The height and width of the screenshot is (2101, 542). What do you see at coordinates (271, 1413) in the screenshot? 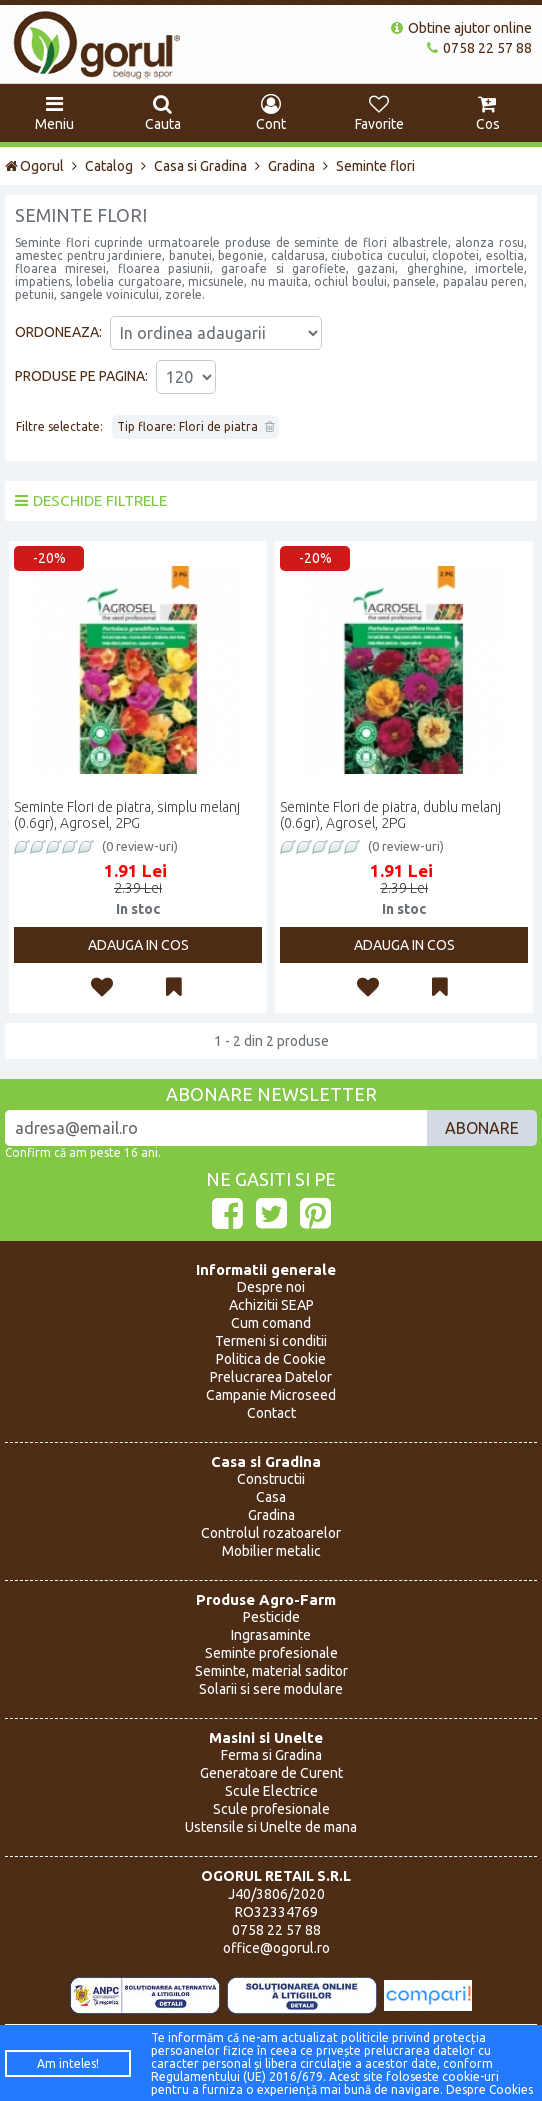
I see `Contact` at bounding box center [271, 1413].